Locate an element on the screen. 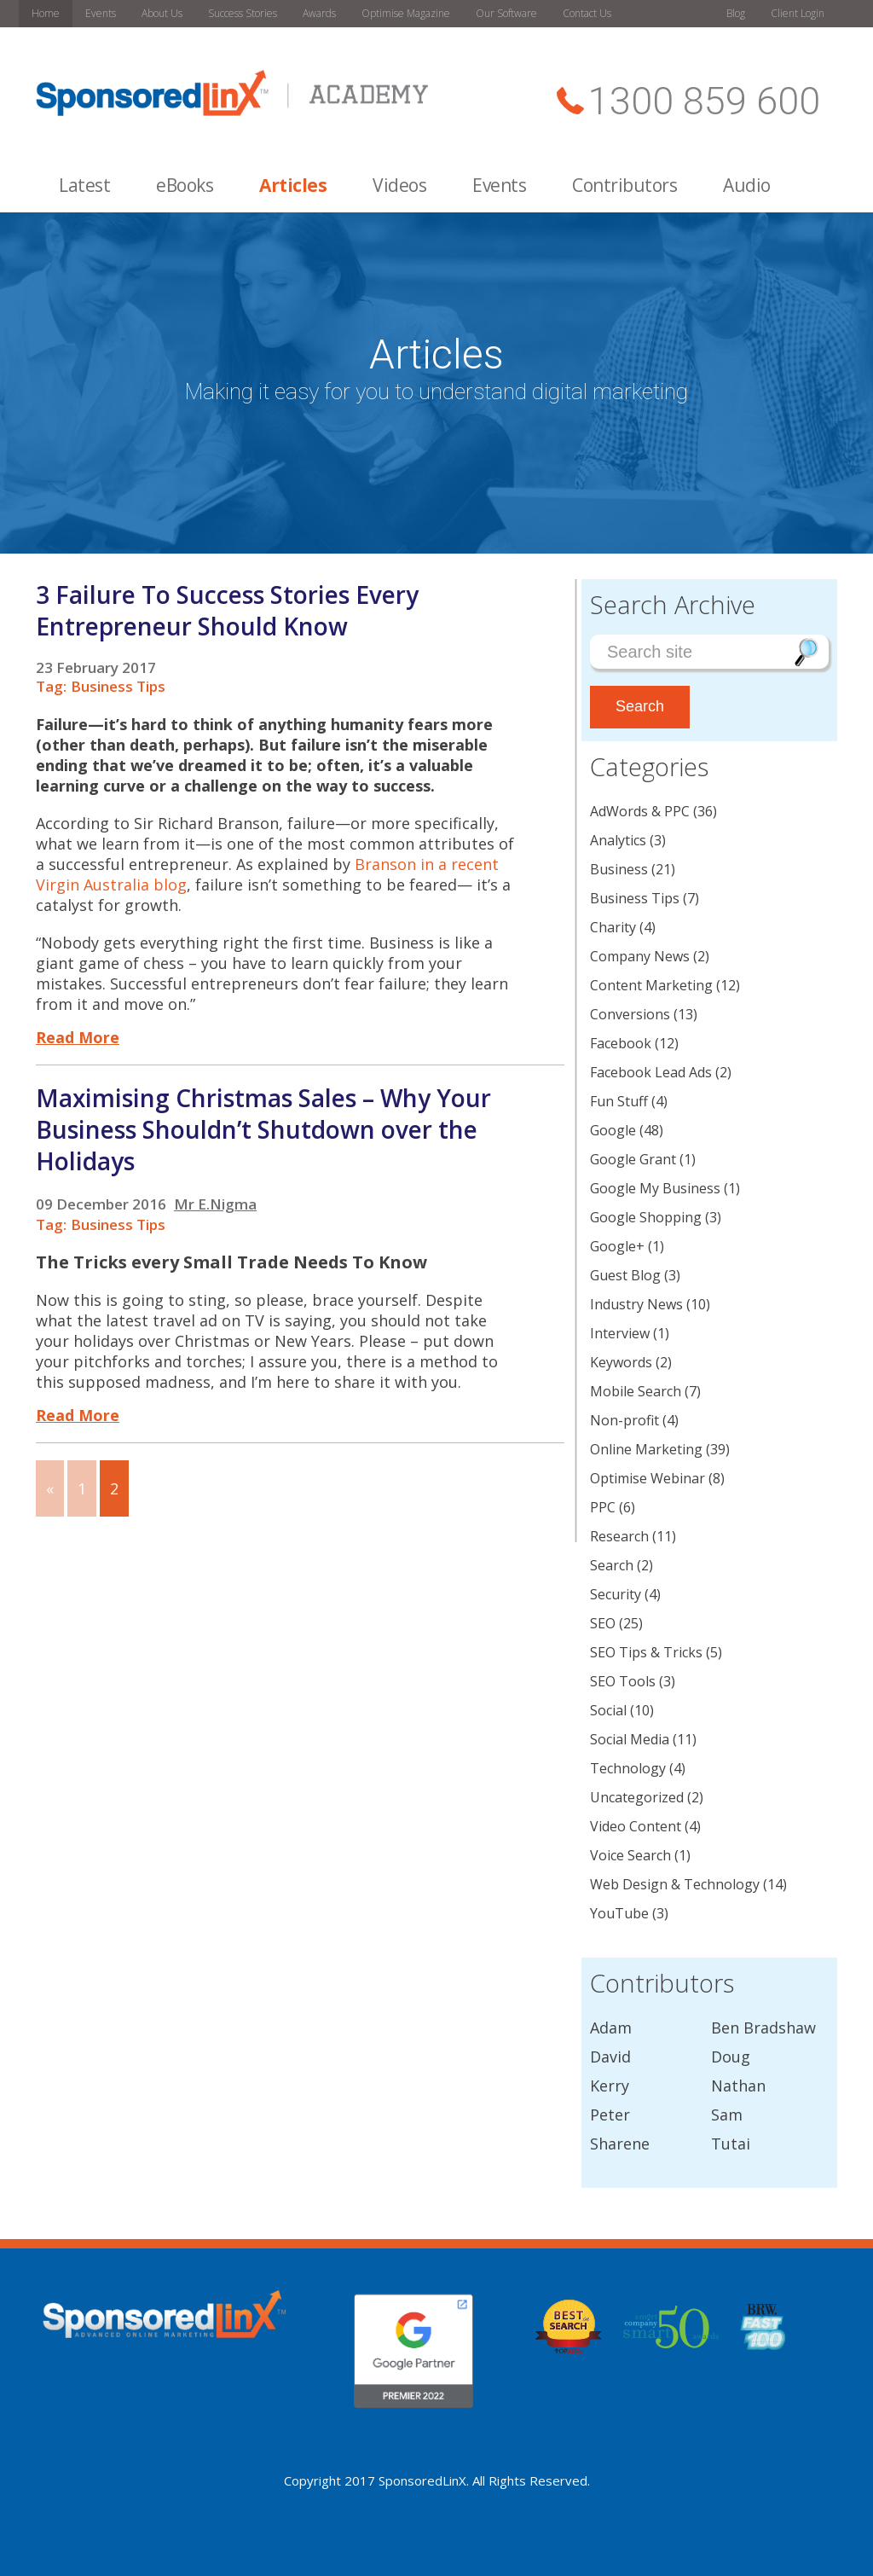 Image resolution: width=873 pixels, height=2576 pixels. Google+ is located at coordinates (617, 1246).